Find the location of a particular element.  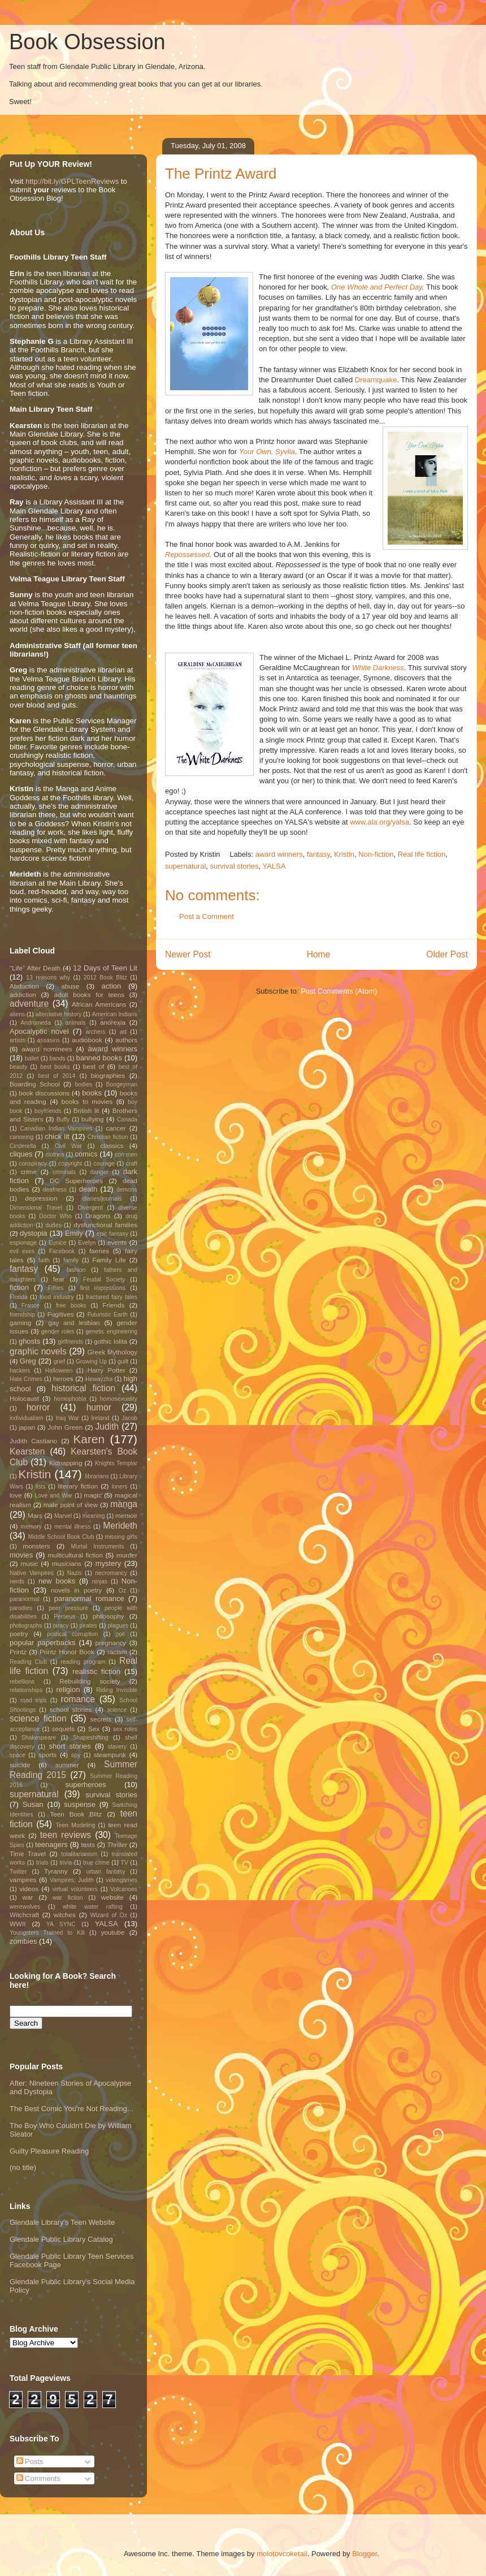

political corruption is located at coordinates (72, 1634).